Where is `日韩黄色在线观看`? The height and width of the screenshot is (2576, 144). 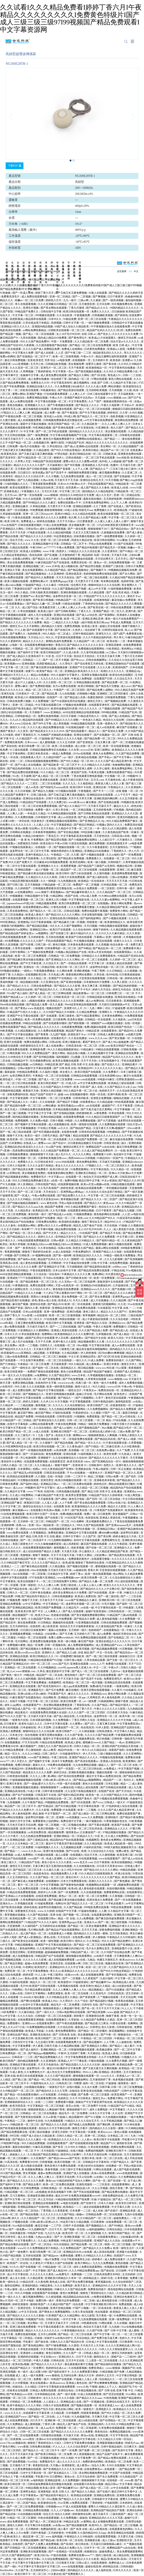 日韩黄色在线观看 is located at coordinates (130, 435).